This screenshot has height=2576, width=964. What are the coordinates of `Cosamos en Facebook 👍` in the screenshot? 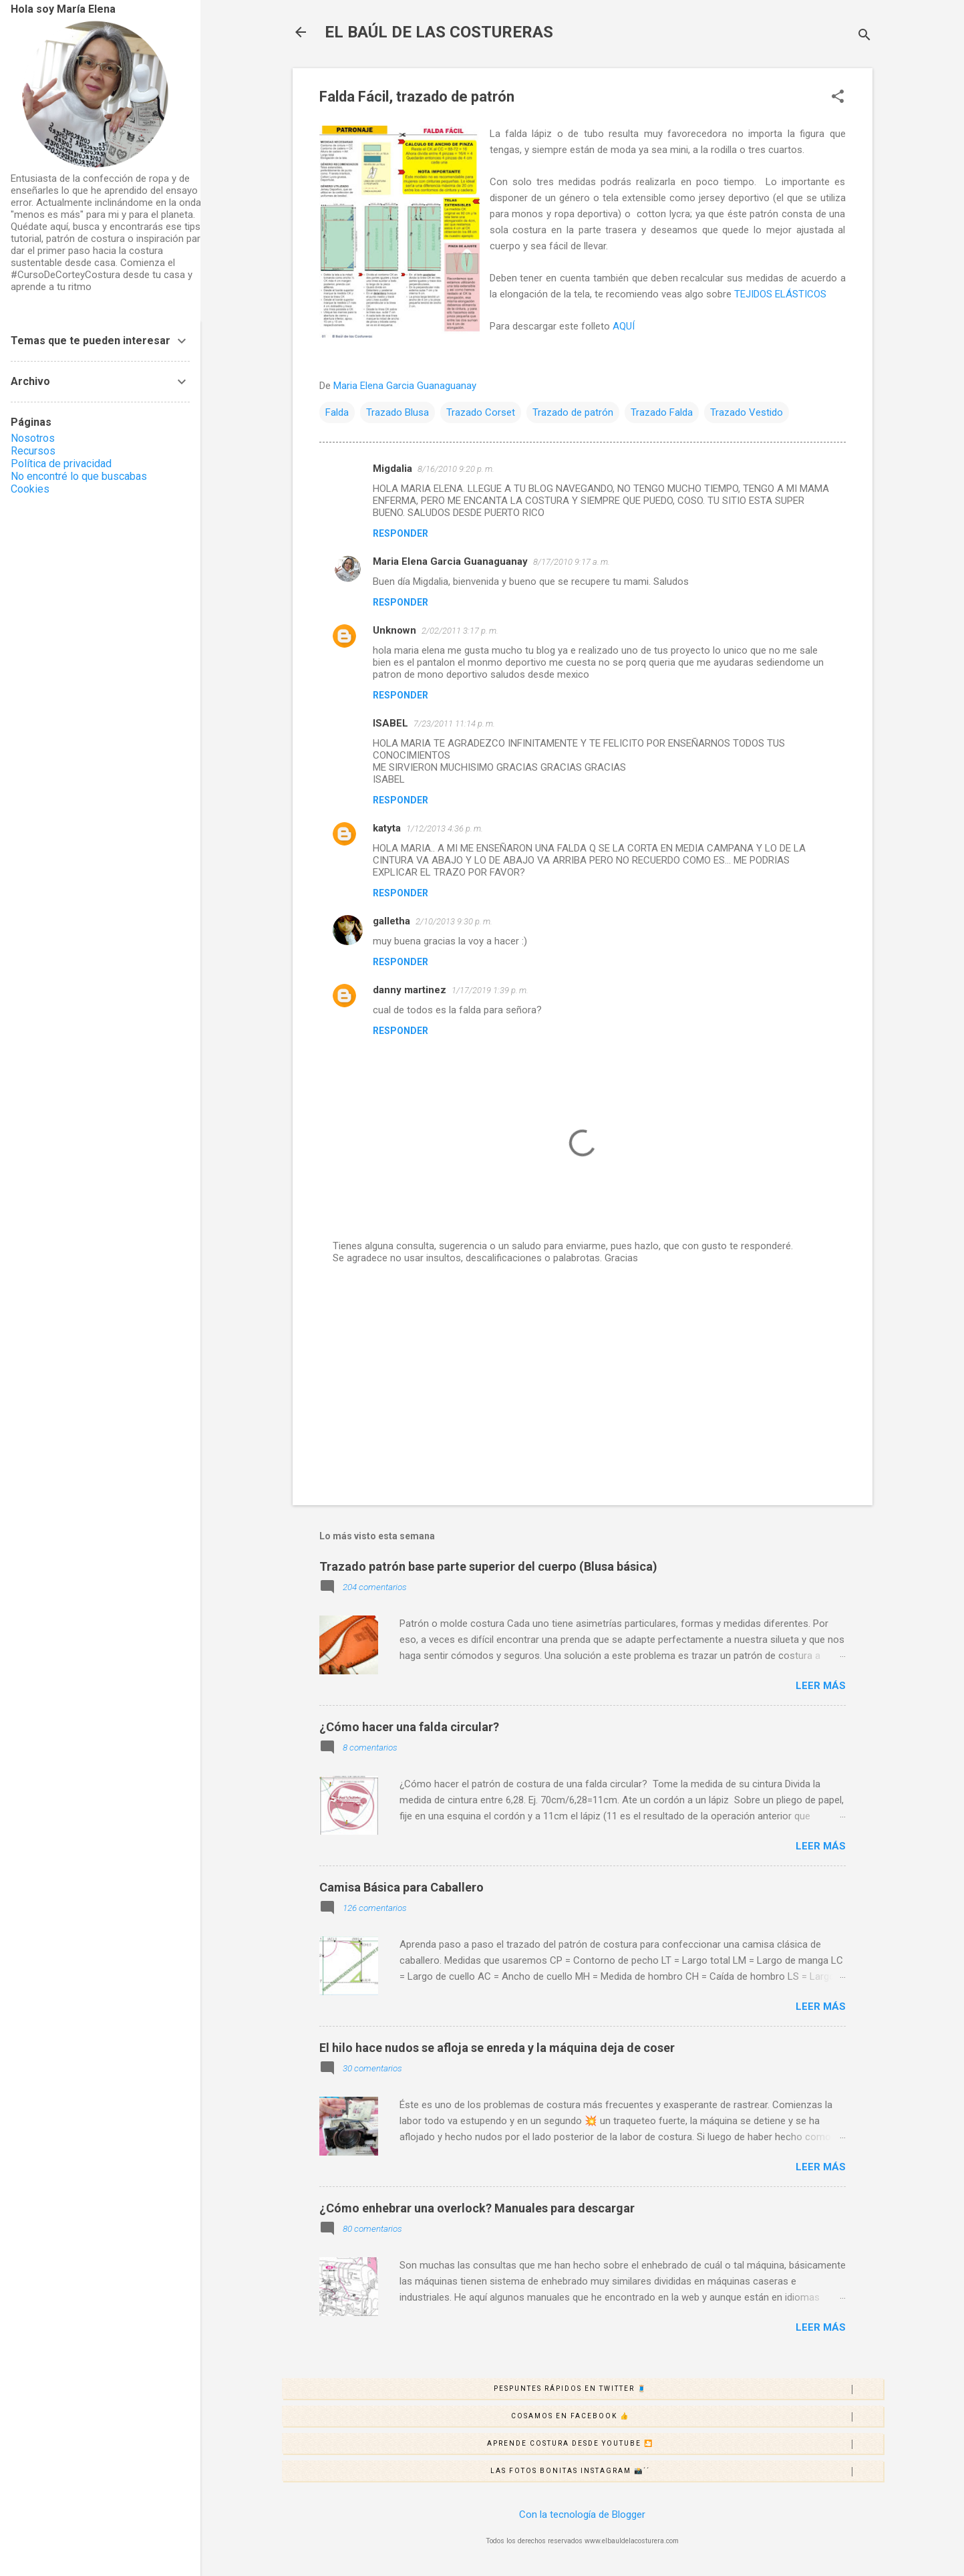 It's located at (696, 2417).